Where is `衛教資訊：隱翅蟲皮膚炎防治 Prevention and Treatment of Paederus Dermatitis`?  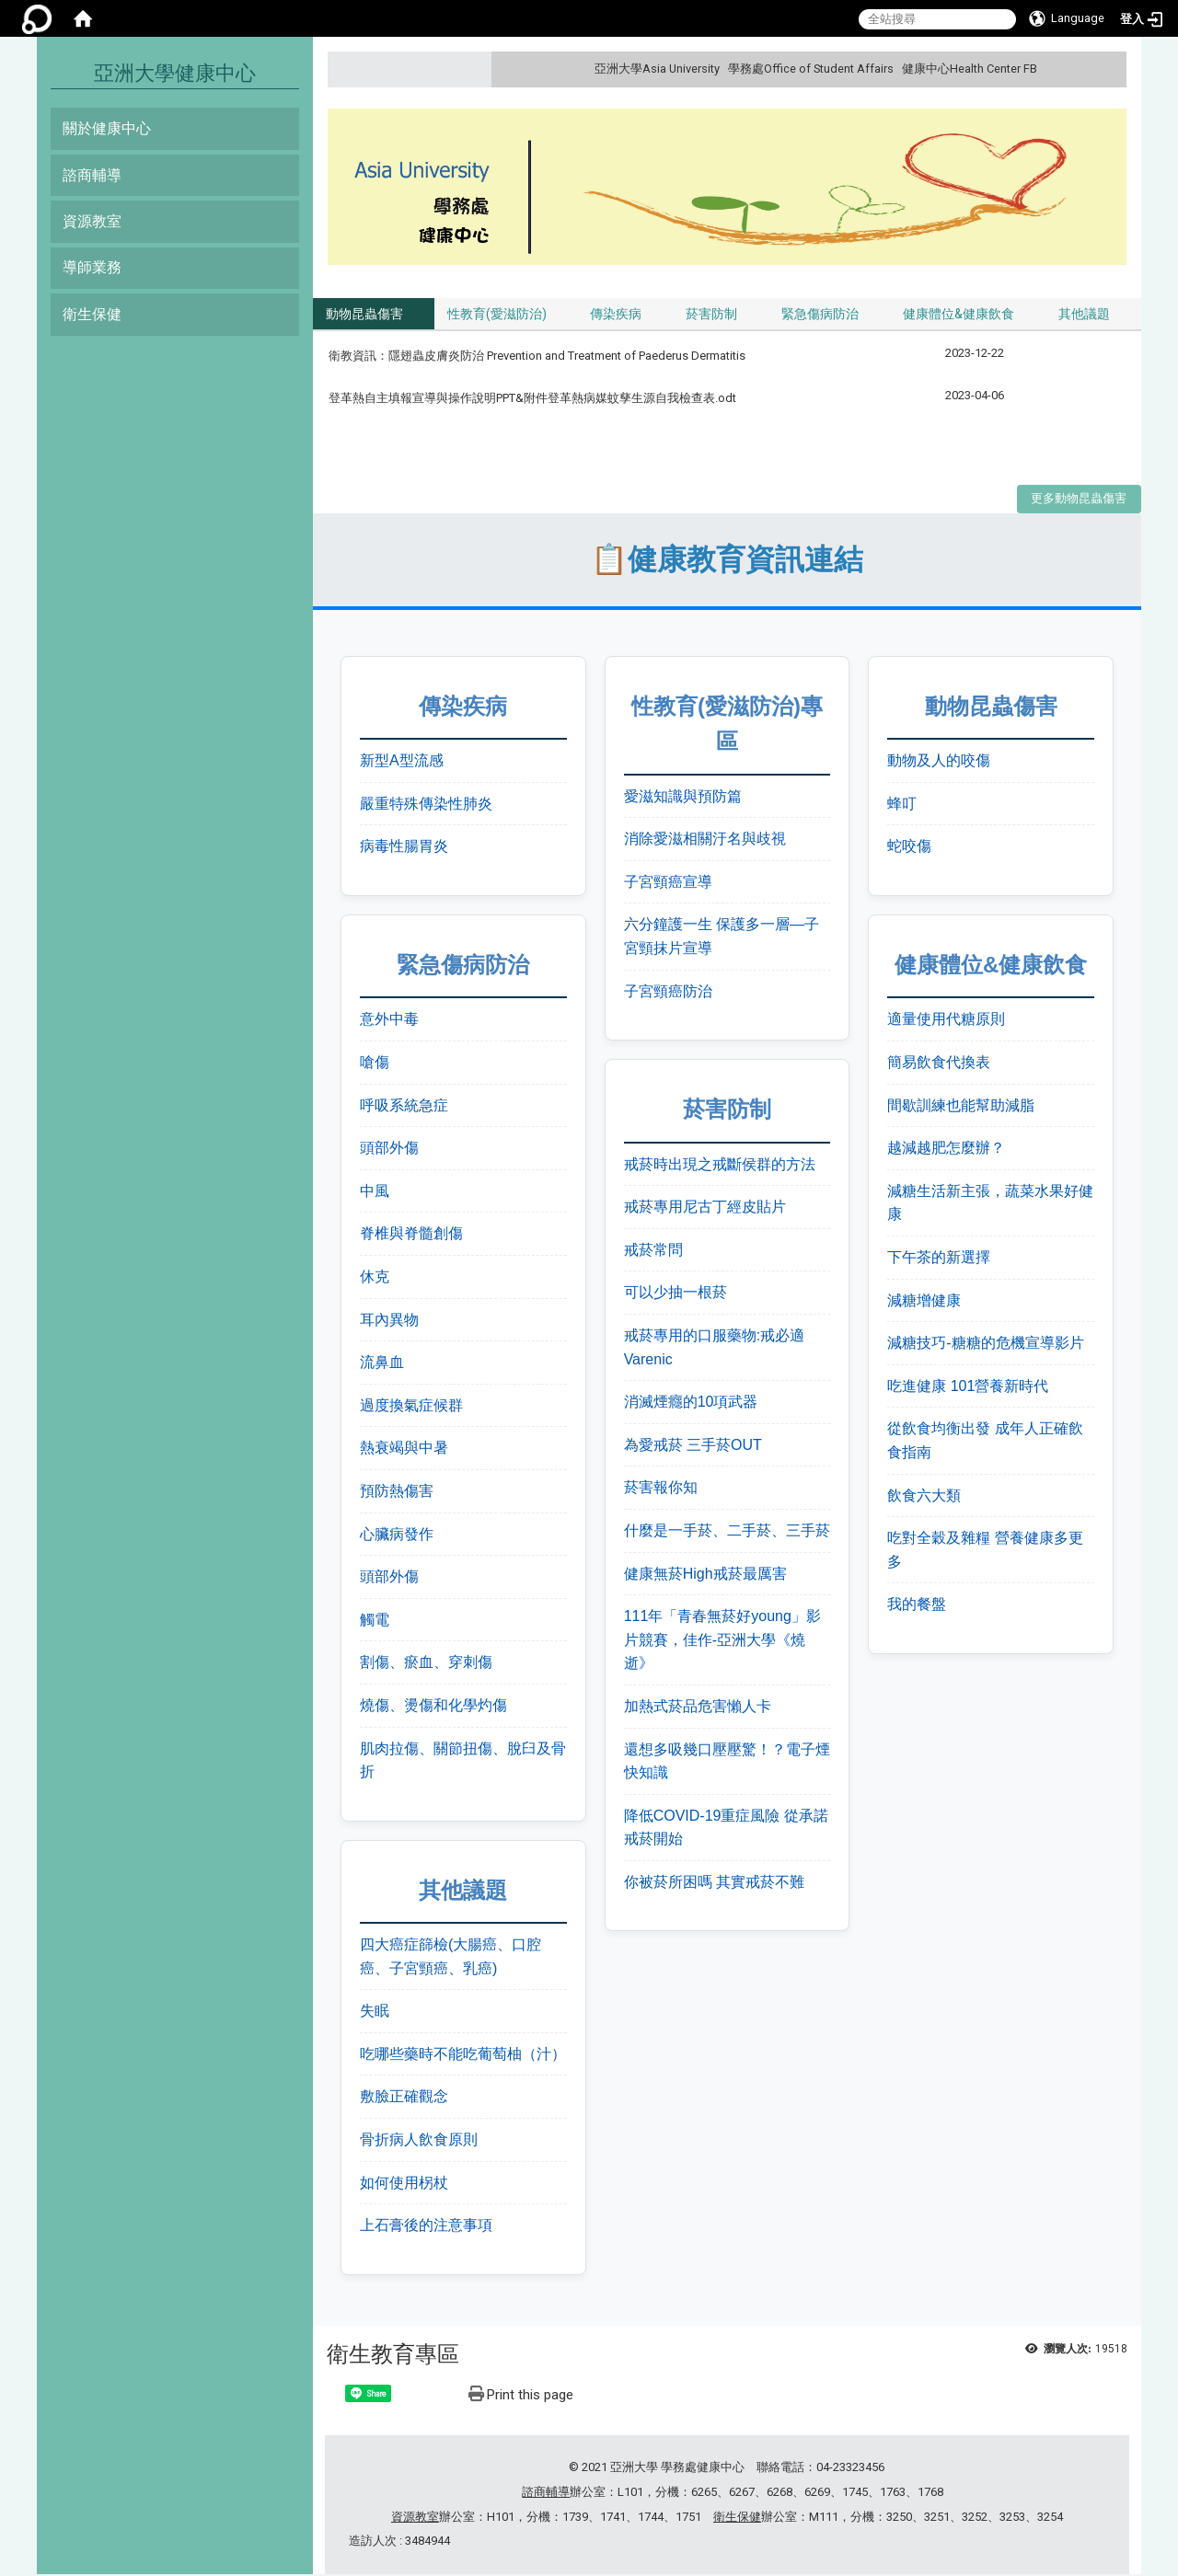
衛教資訊：隱翅蟲皮膚炎防治 Prevention and Treatment of Paederus Dermatitis is located at coordinates (538, 357).